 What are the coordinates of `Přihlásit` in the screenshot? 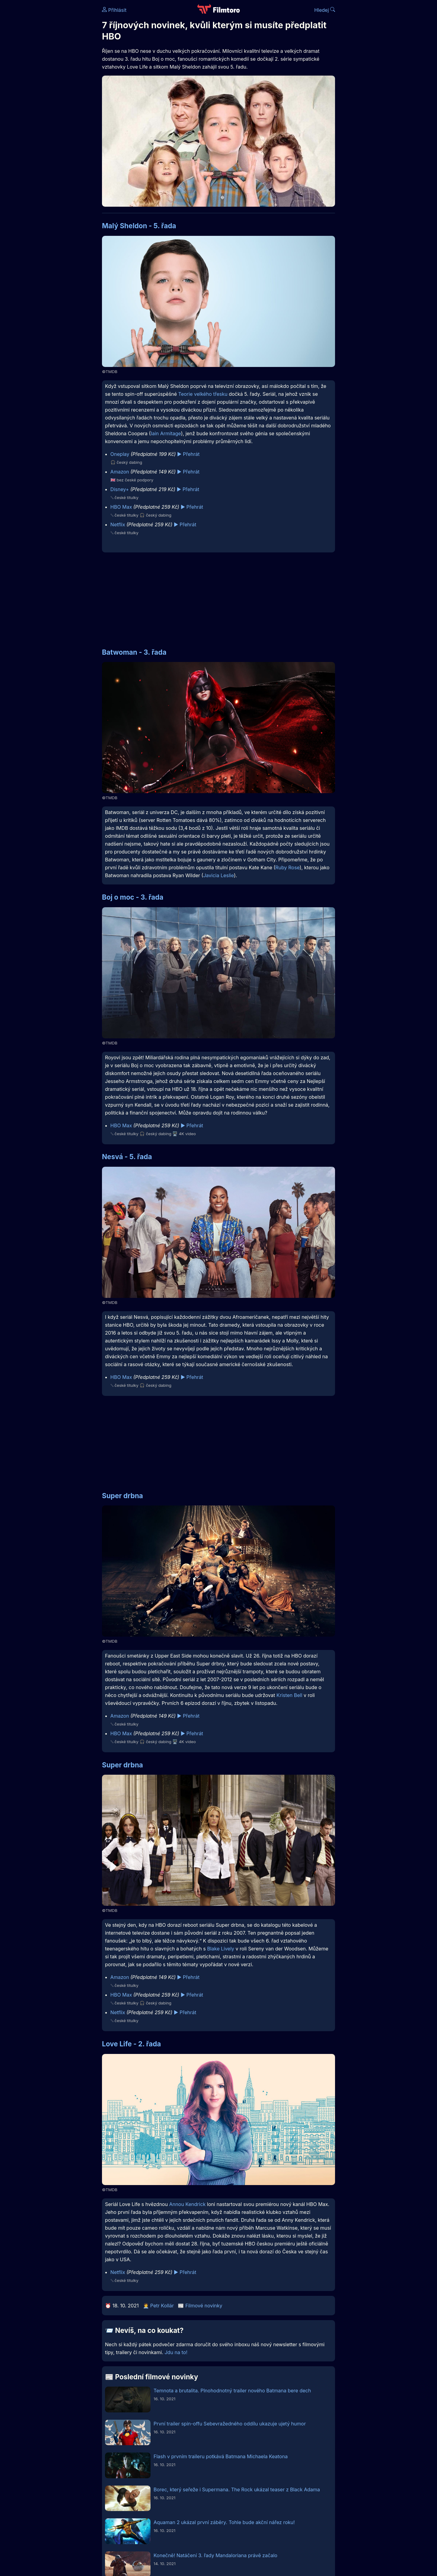 It's located at (114, 10).